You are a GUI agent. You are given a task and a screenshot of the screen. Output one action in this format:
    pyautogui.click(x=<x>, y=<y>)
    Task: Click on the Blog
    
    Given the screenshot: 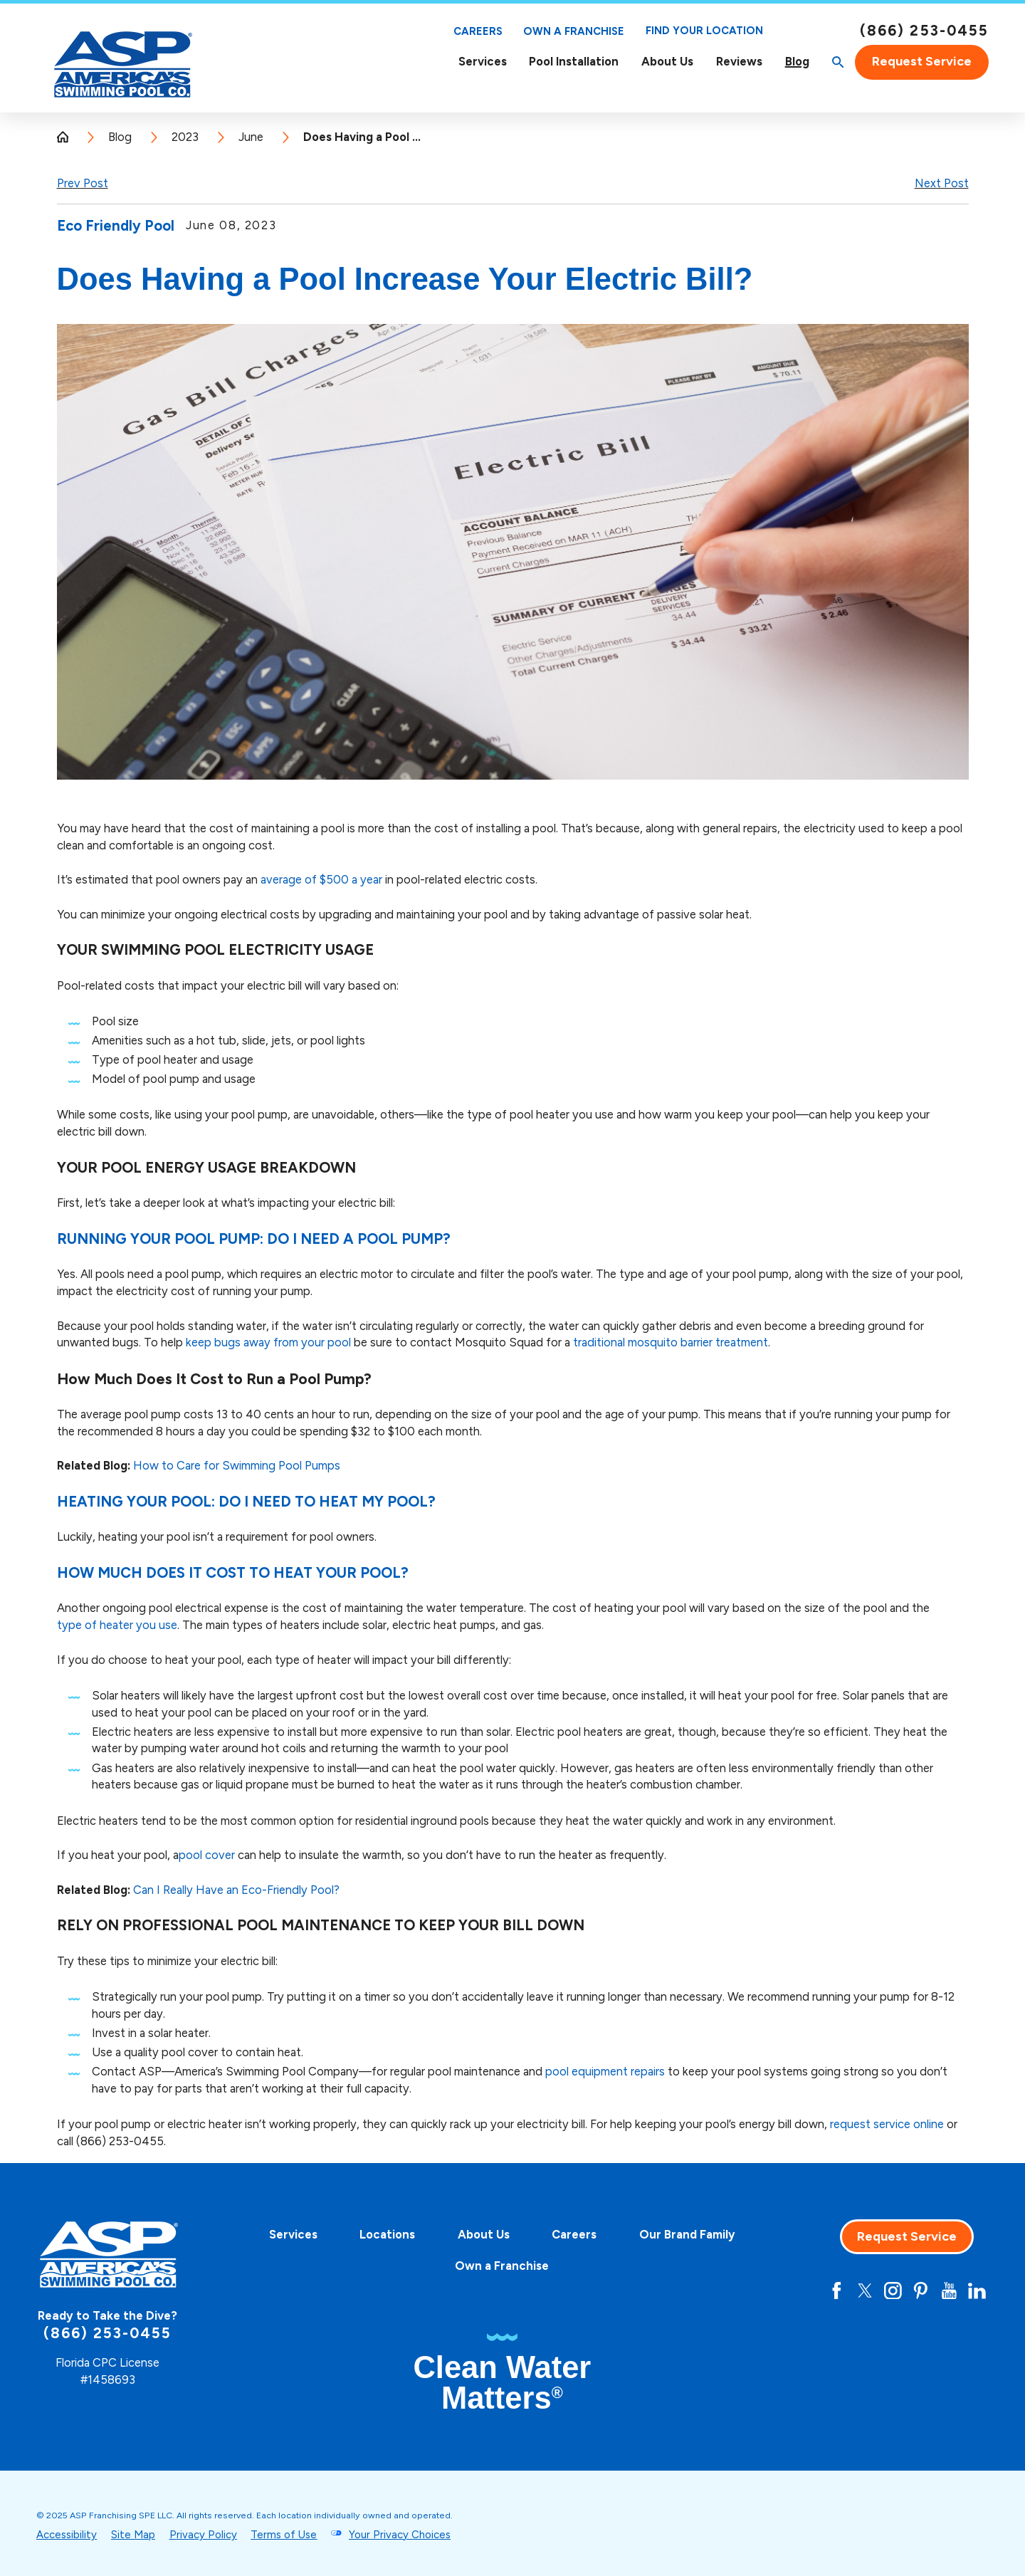 What is the action you would take?
    pyautogui.click(x=797, y=61)
    